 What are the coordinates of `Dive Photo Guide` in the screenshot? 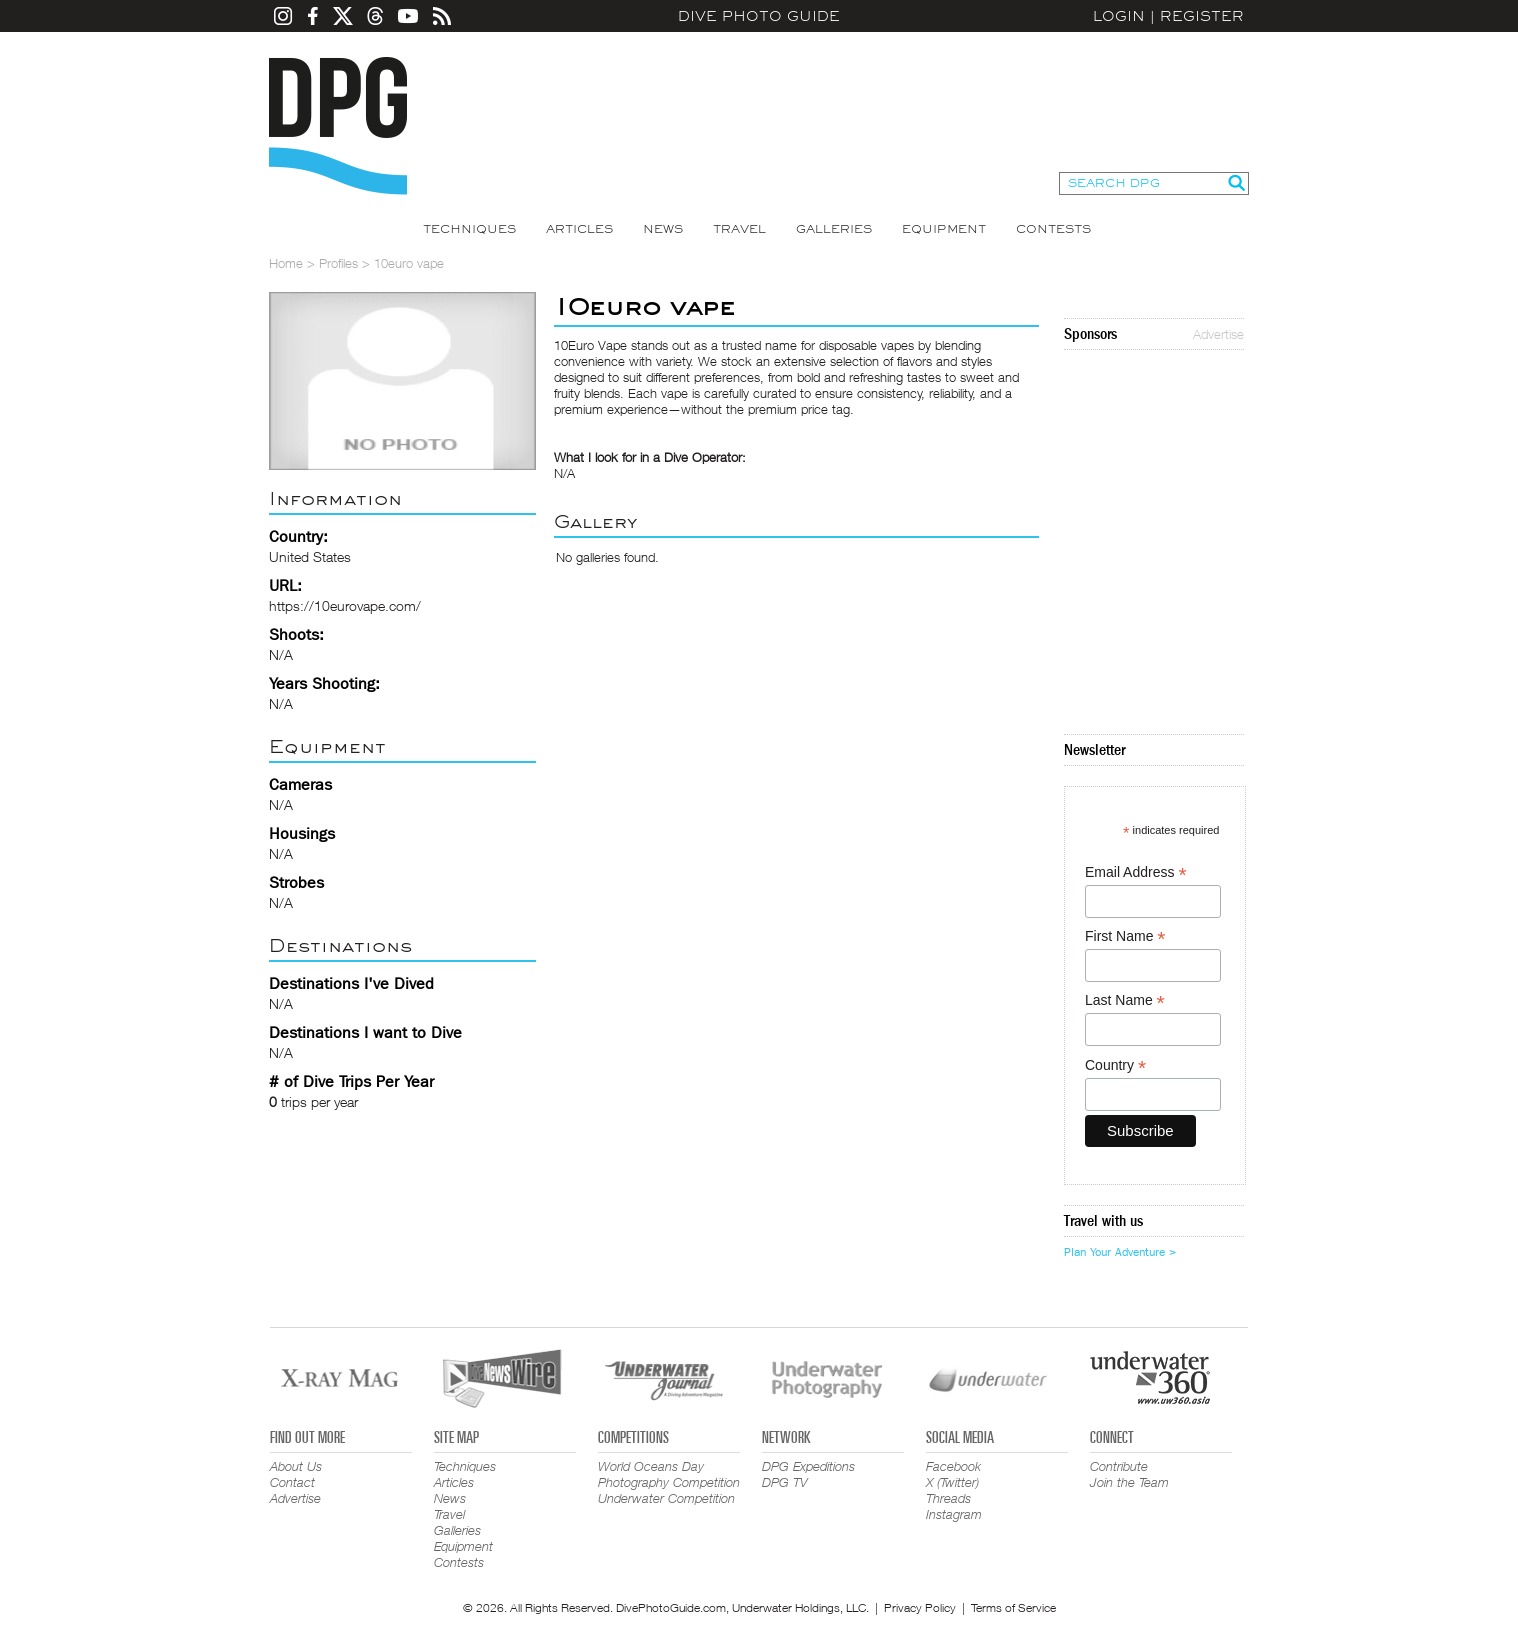 It's located at (759, 16).